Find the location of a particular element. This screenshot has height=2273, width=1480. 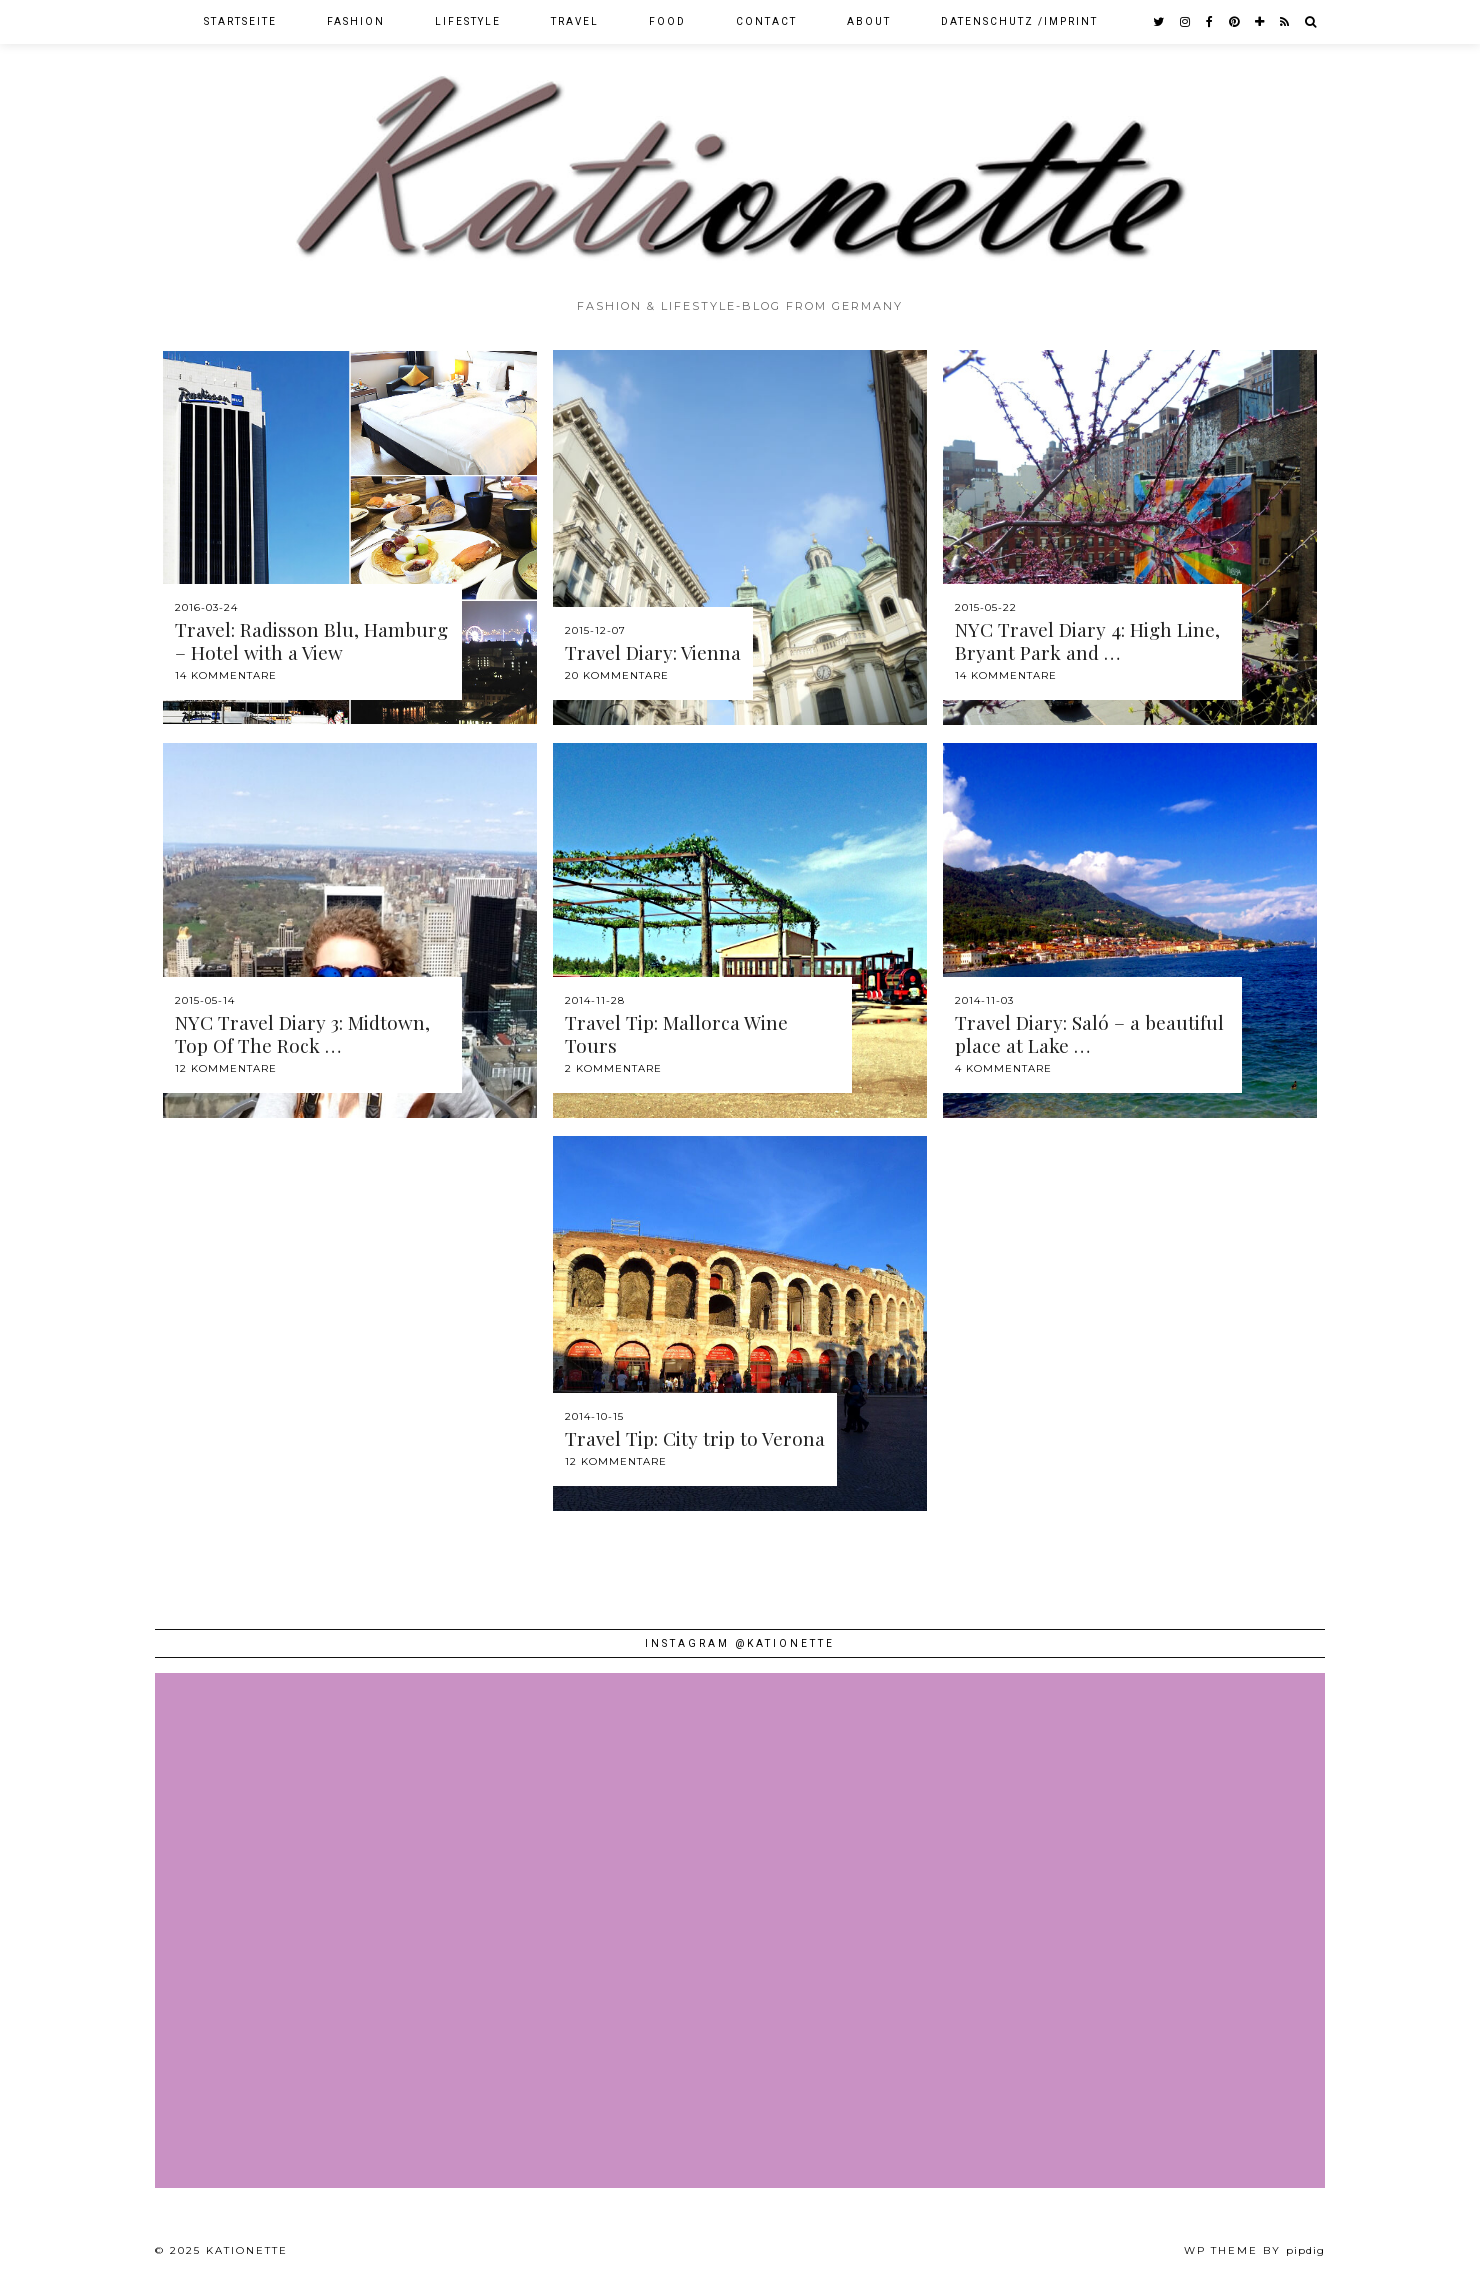

Lifestyle is located at coordinates (468, 21).